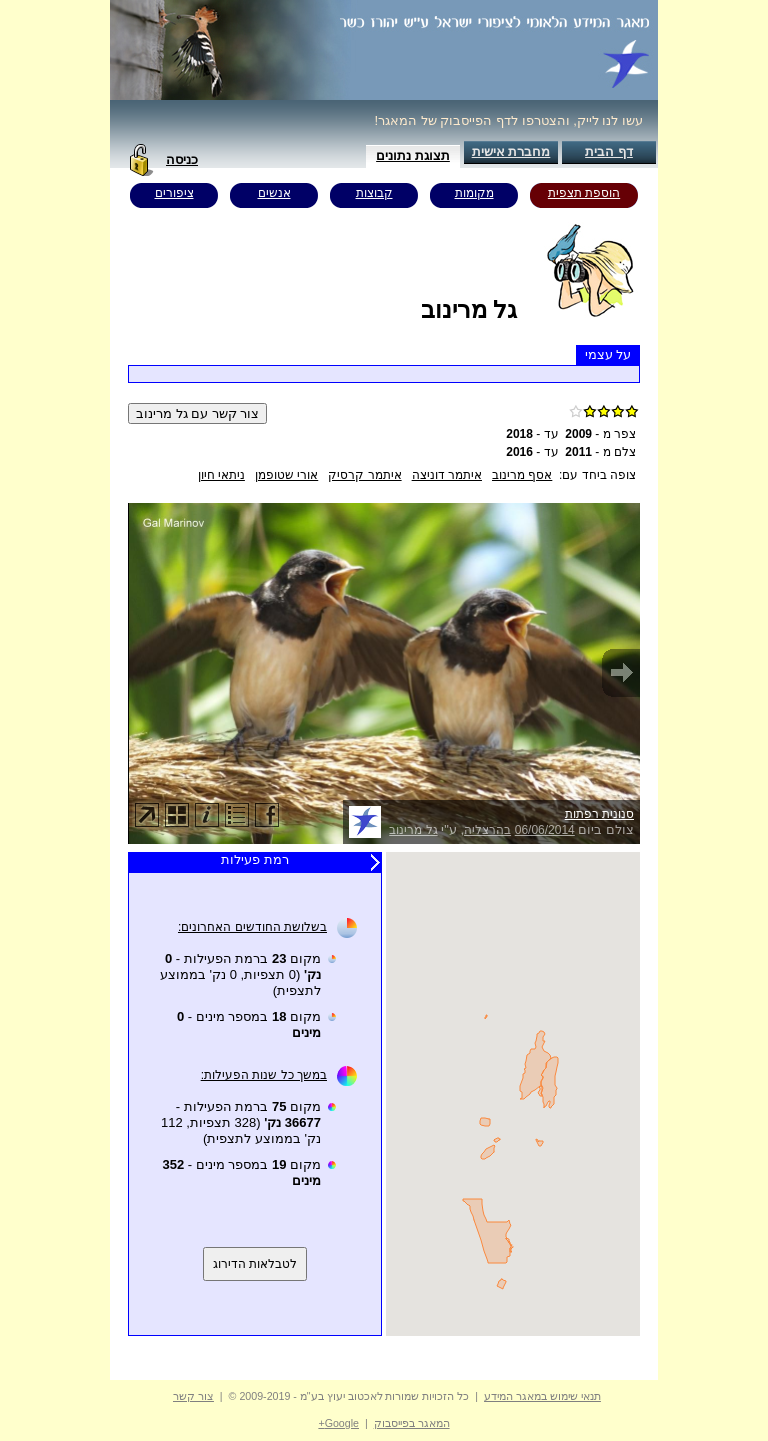 The image size is (768, 1441). Describe the element at coordinates (600, 452) in the screenshot. I see `צלם מ -` at that location.